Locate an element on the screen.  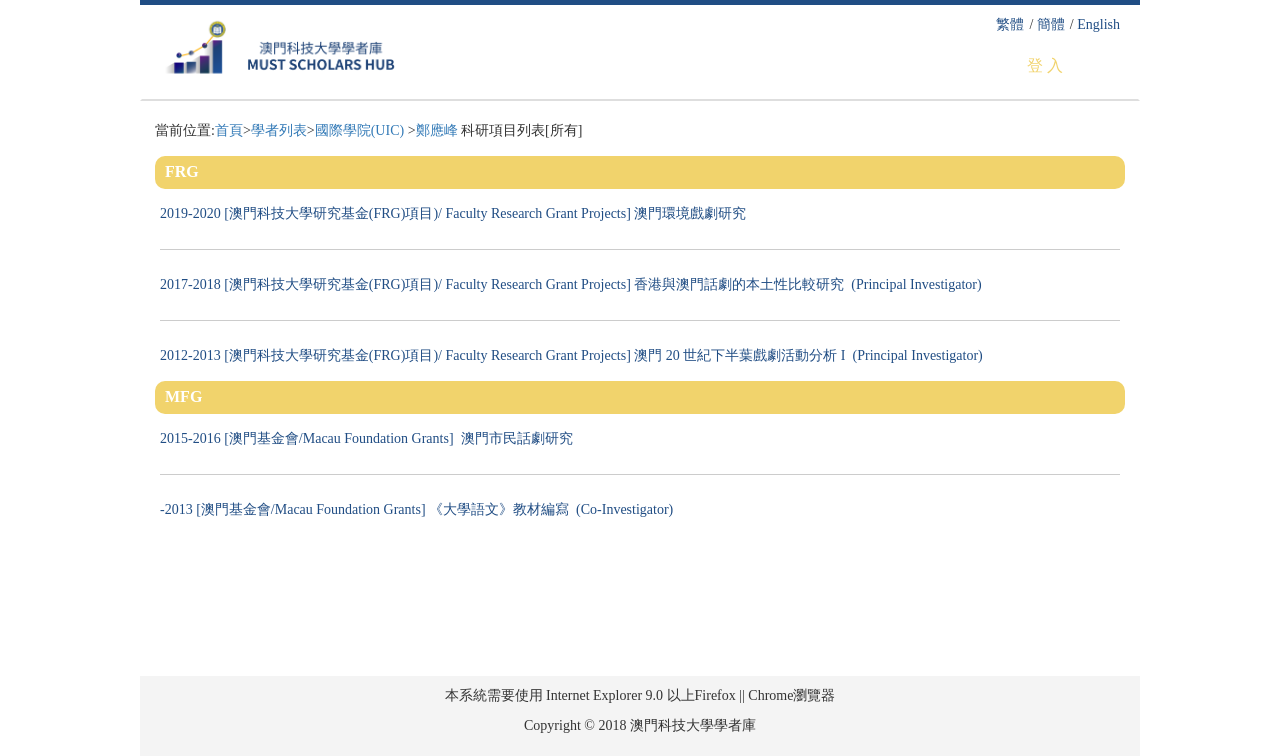
-2013 [澳門基金會/Macau Foundation Grants] 《大學語文》教材編寫 (Co-Investigator) is located at coordinates (416, 509).